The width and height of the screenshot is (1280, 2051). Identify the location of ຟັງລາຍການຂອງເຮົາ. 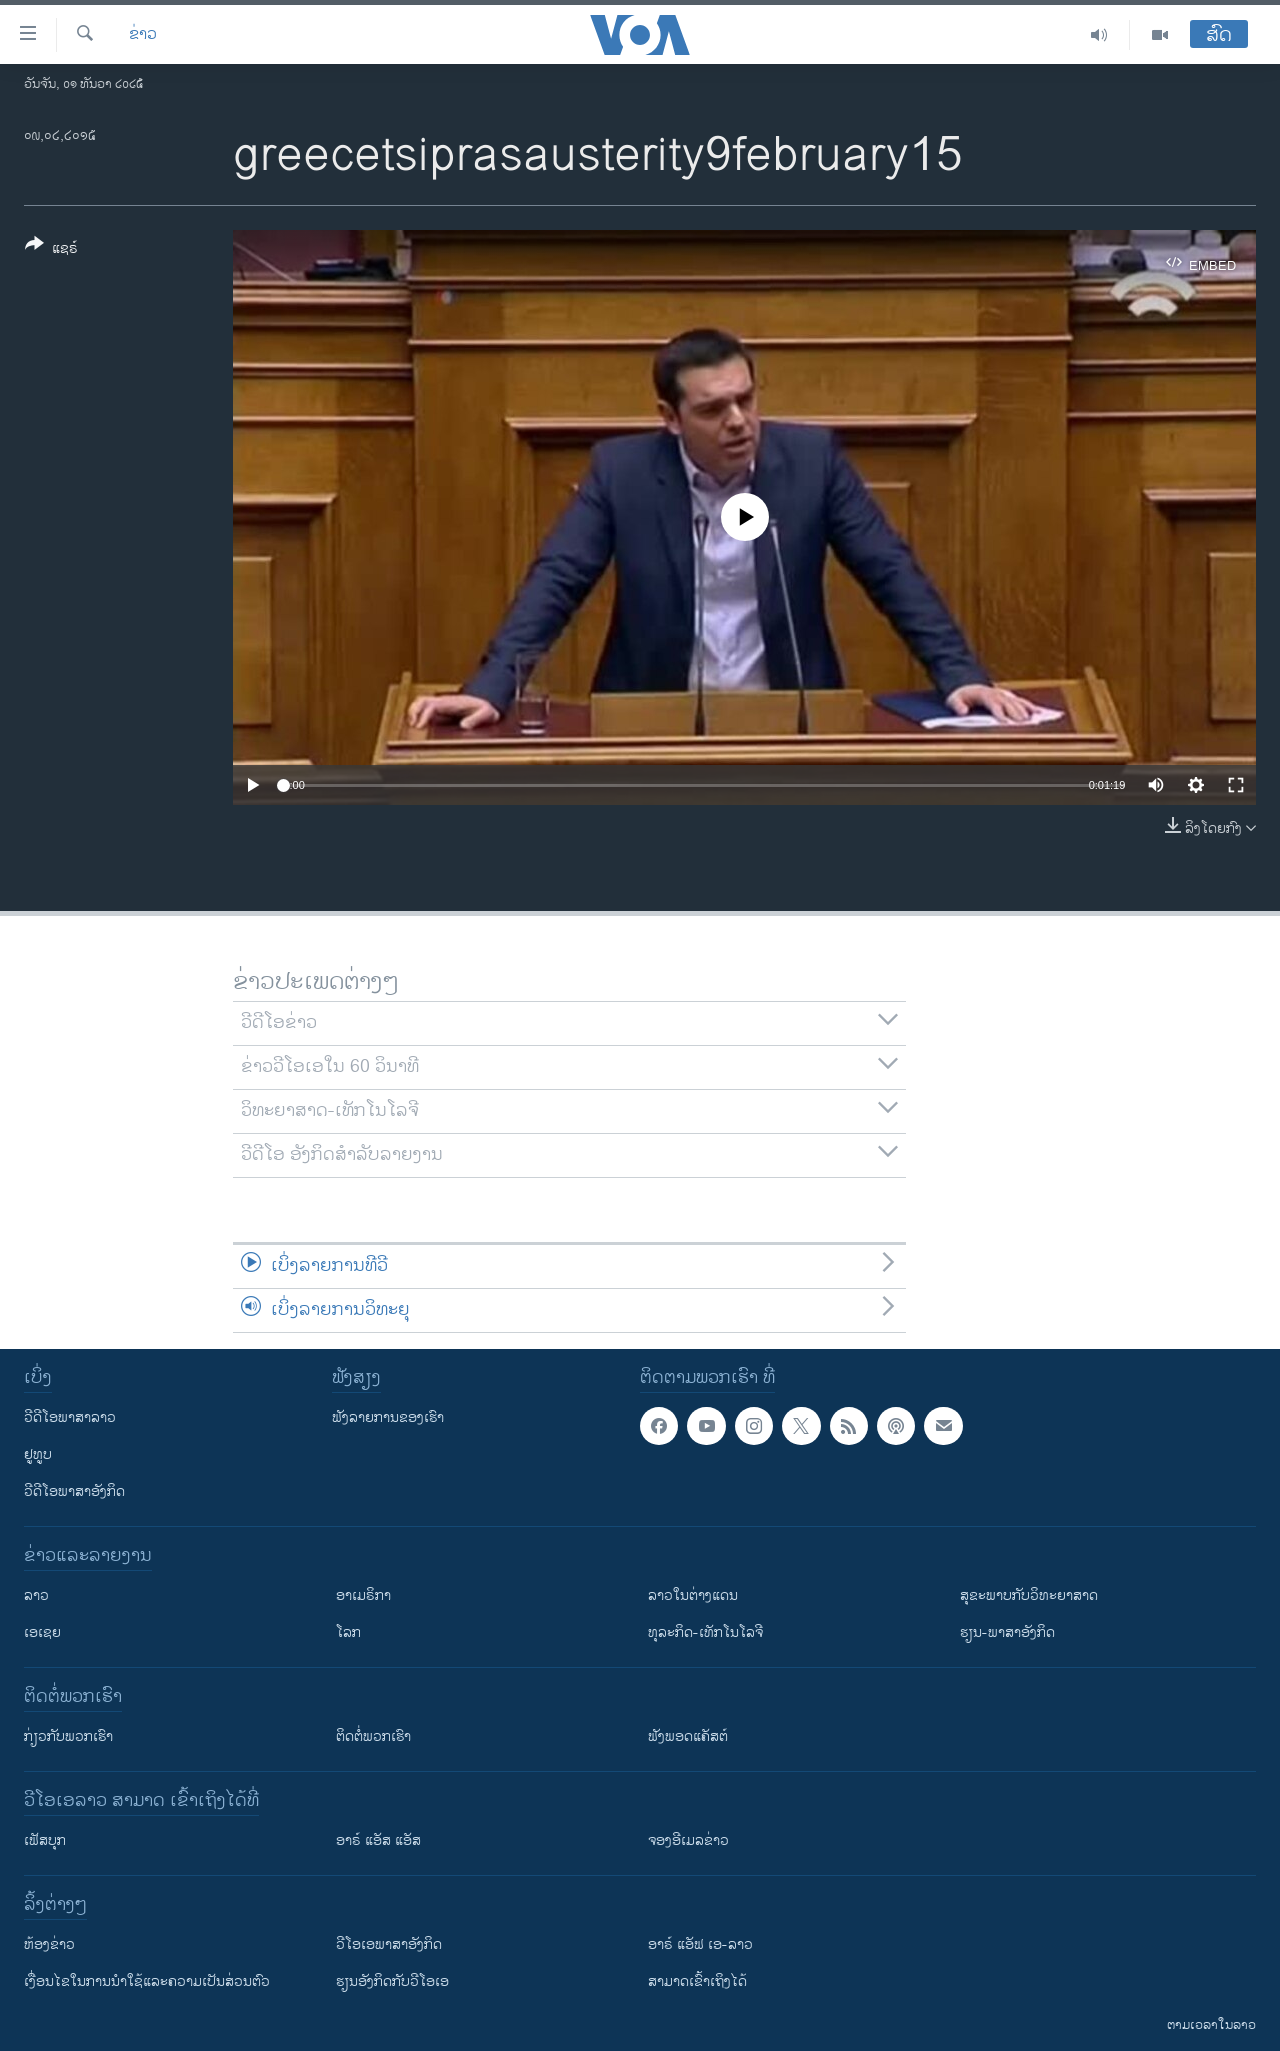
(388, 1417).